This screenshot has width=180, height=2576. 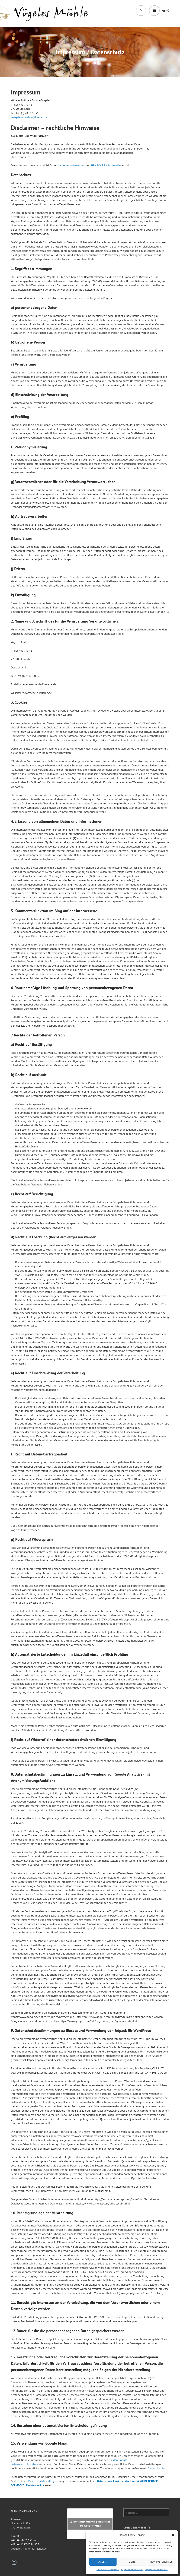 I want to click on Deny, so click(x=132, y=2561).